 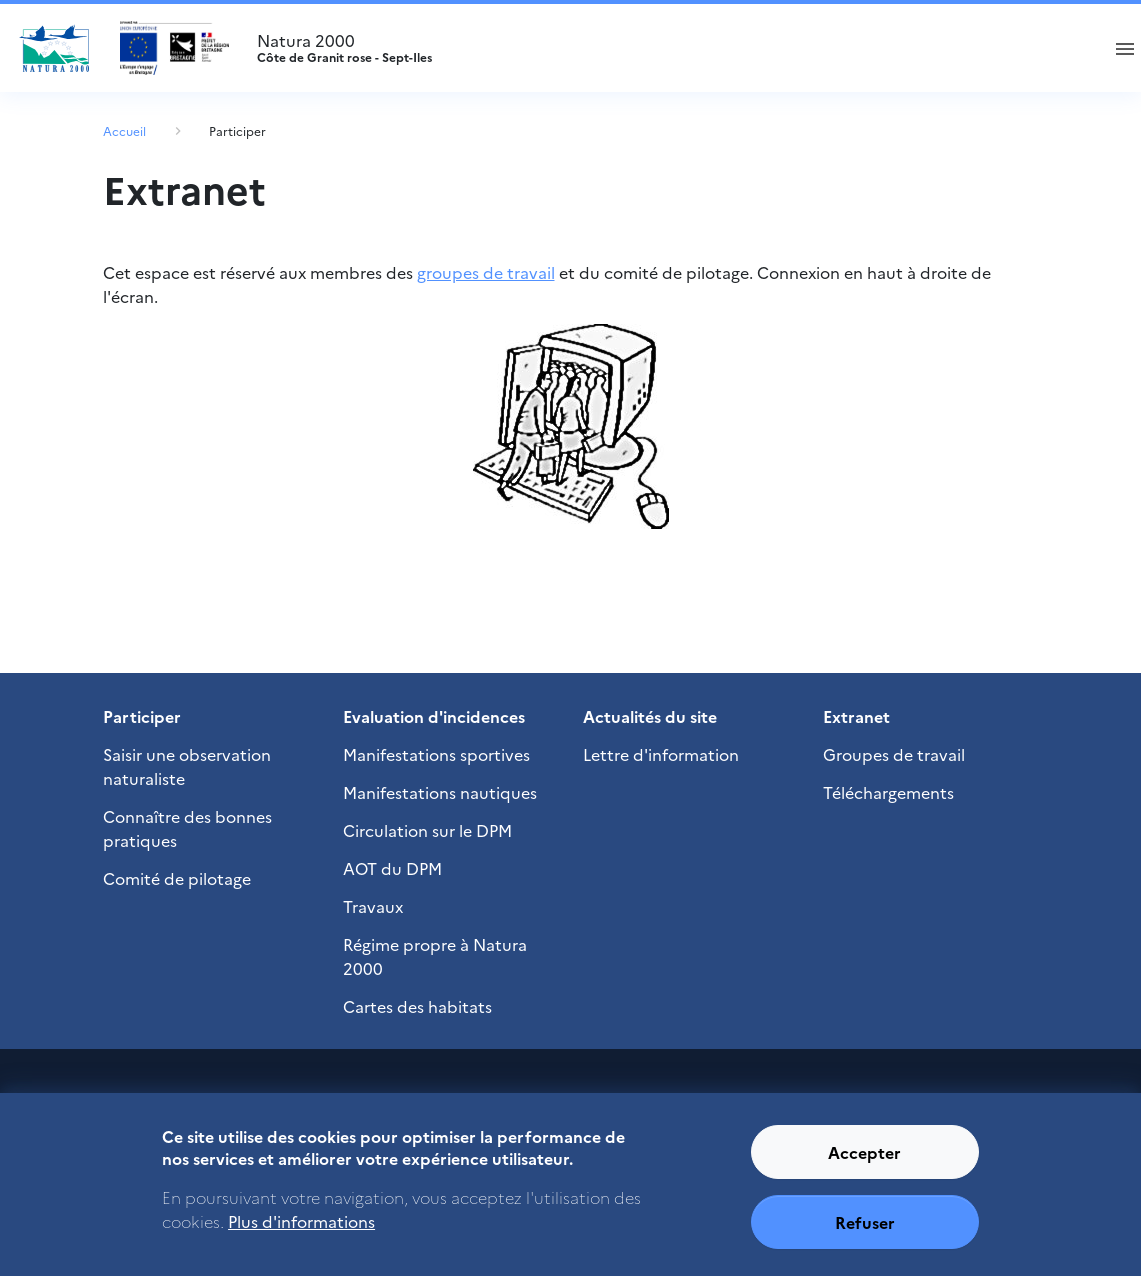 What do you see at coordinates (417, 1006) in the screenshot?
I see `Cartes des habitats` at bounding box center [417, 1006].